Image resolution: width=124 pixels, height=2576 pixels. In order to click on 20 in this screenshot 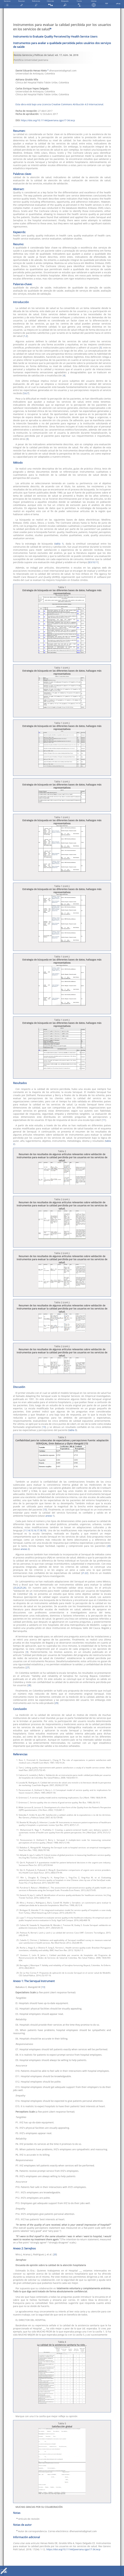, I will do `click(108, 1545)`.